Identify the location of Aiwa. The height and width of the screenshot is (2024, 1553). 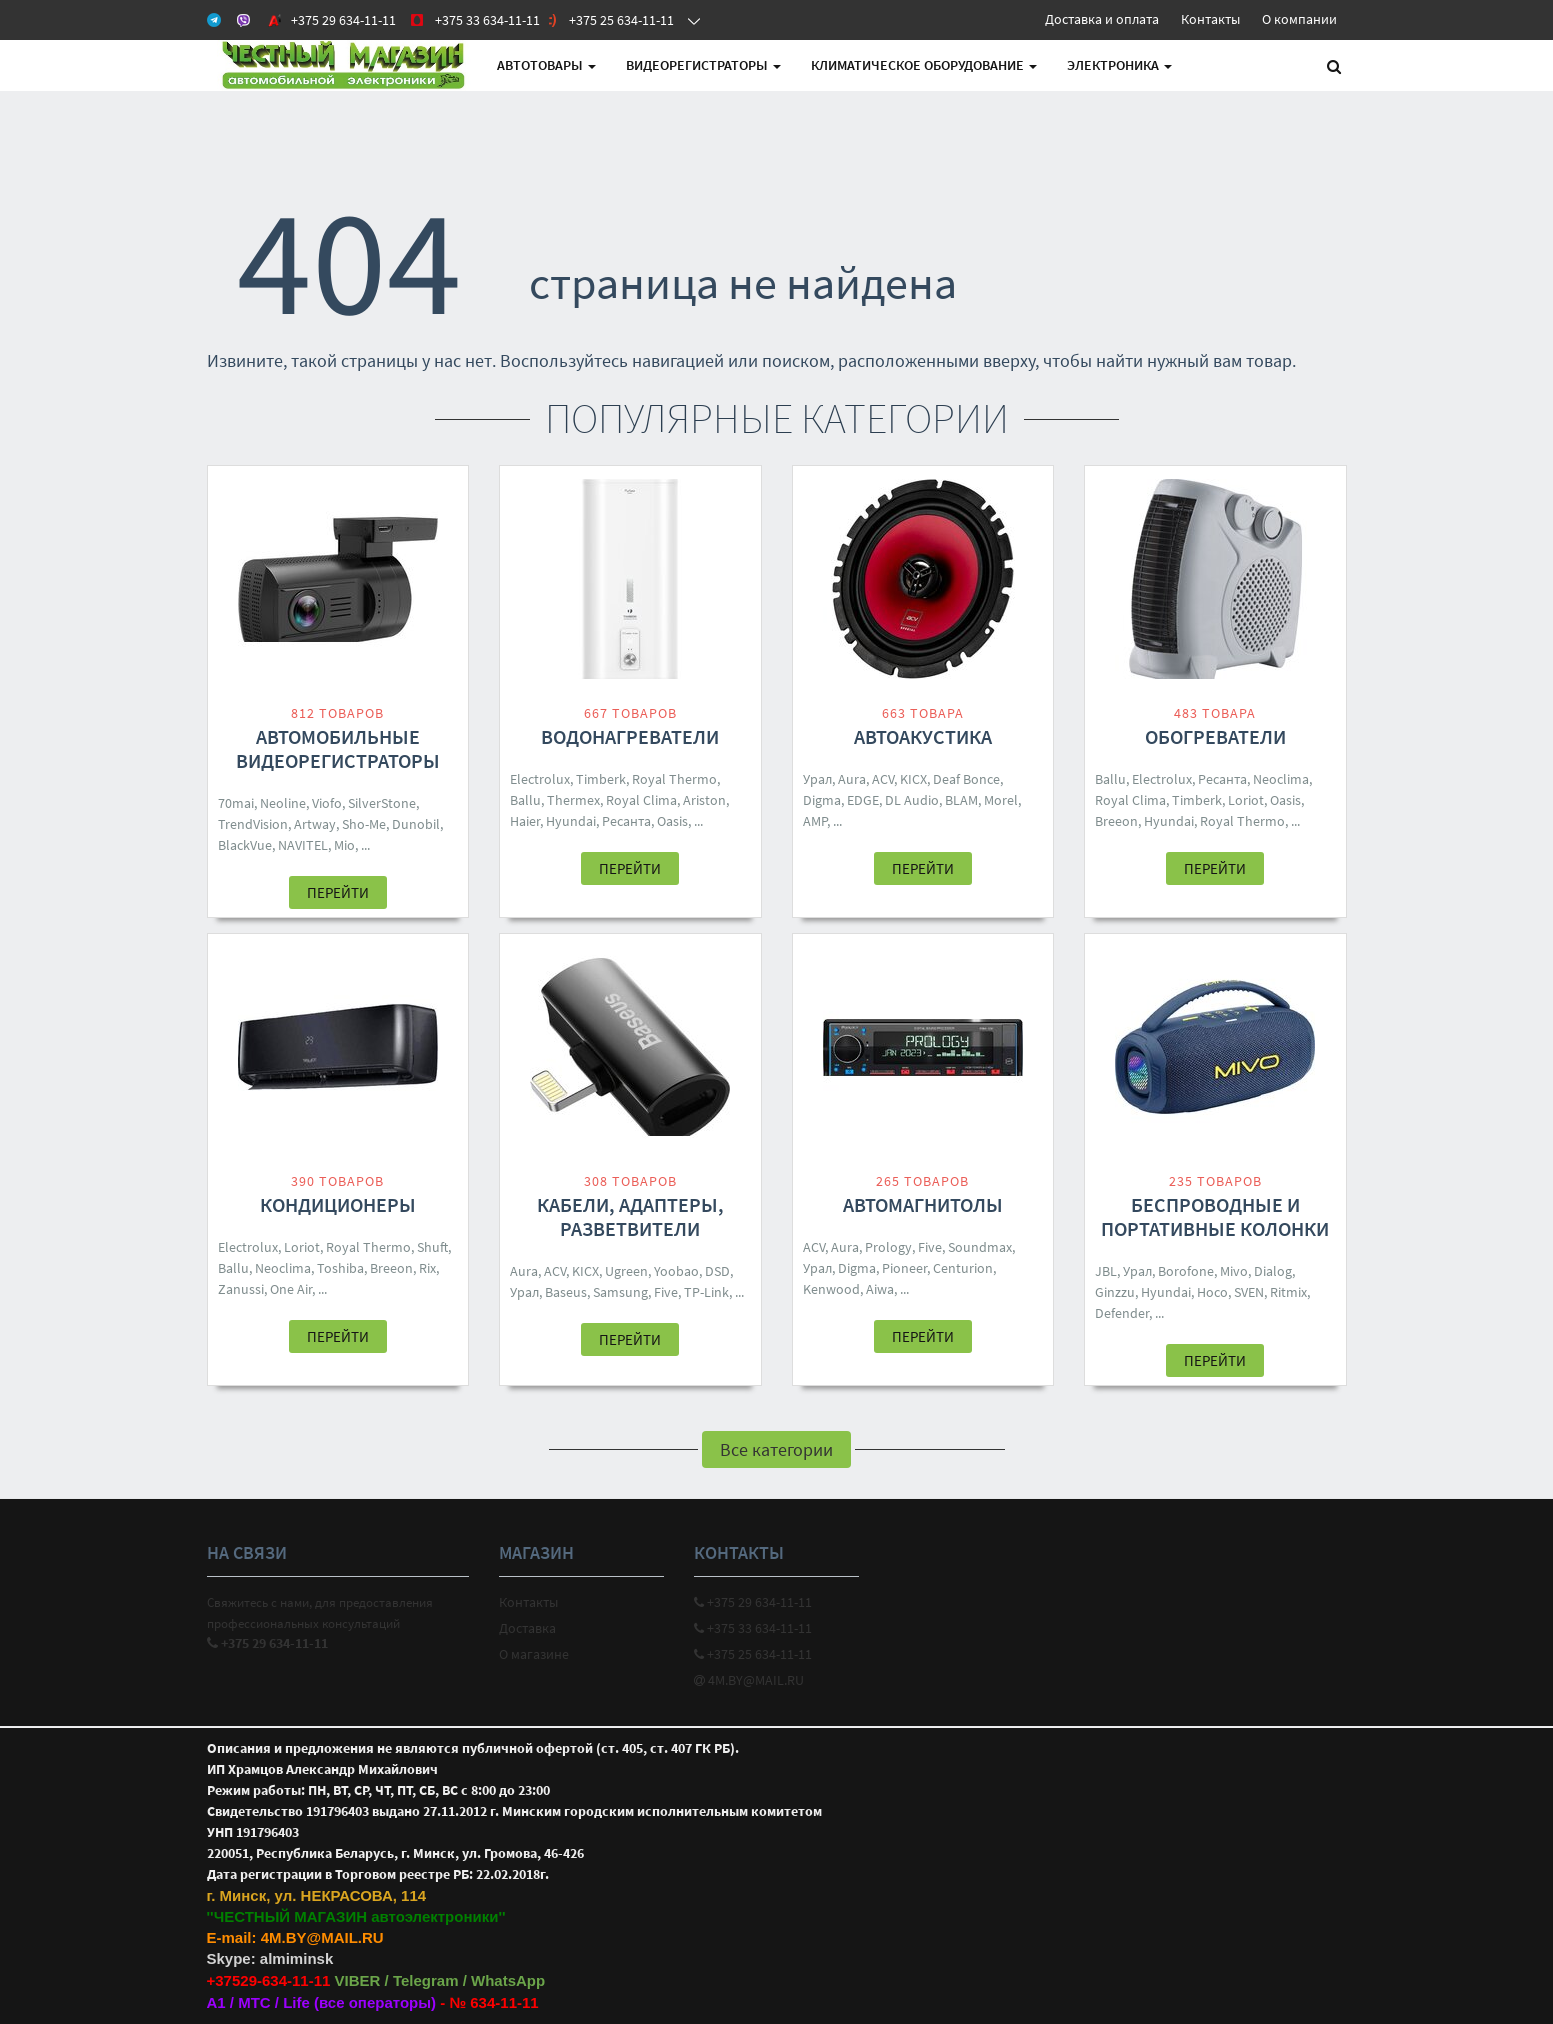
(880, 1289).